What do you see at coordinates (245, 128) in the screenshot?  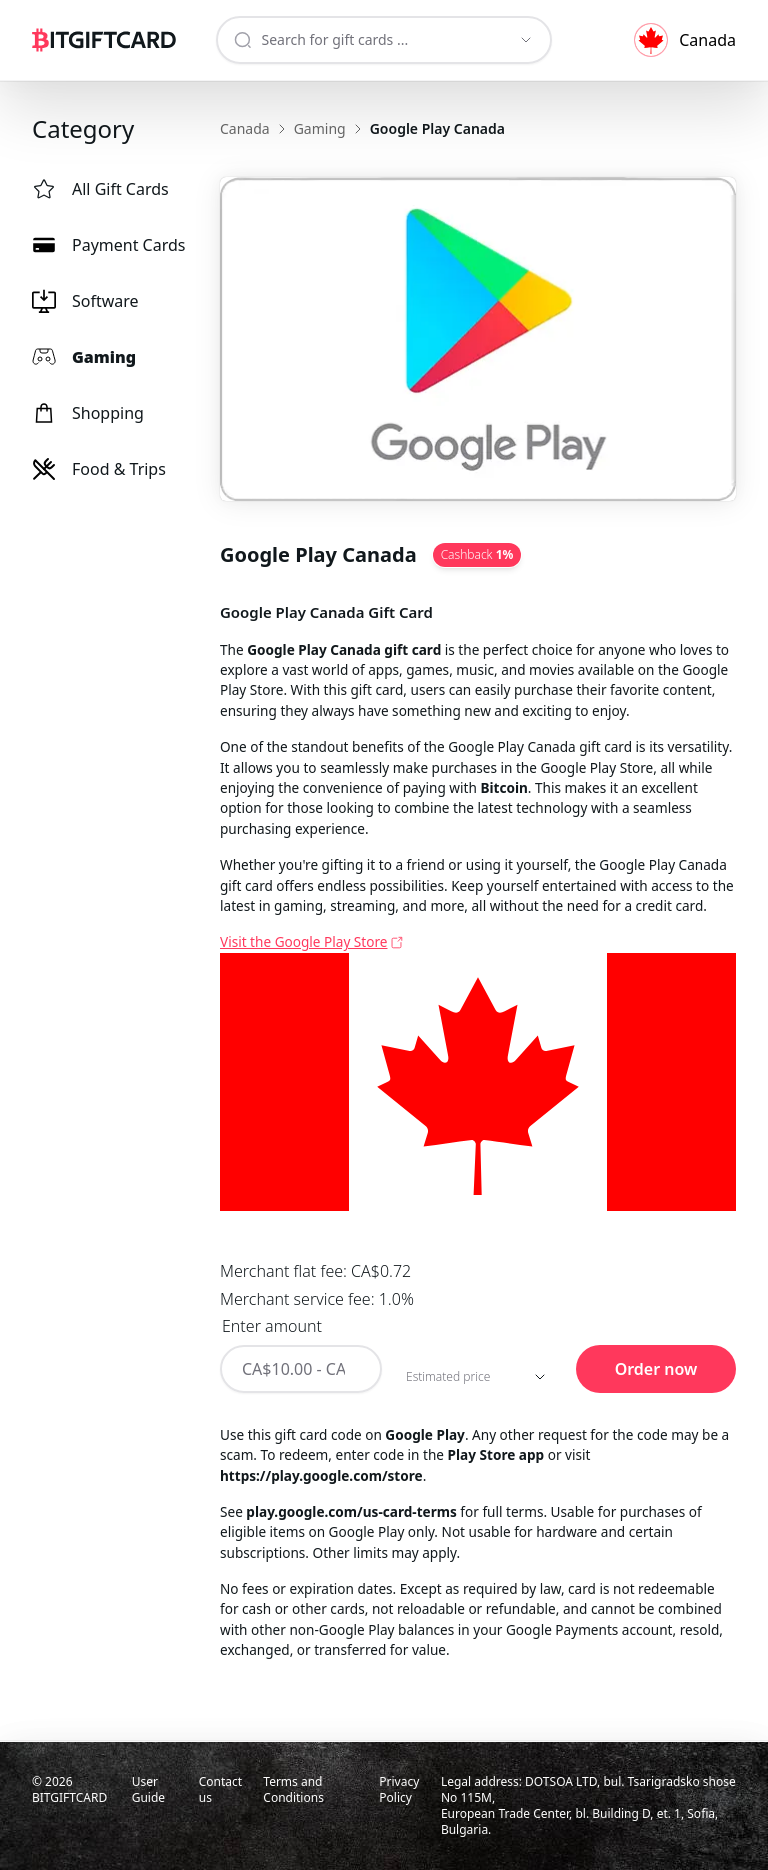 I see `Canada [link]` at bounding box center [245, 128].